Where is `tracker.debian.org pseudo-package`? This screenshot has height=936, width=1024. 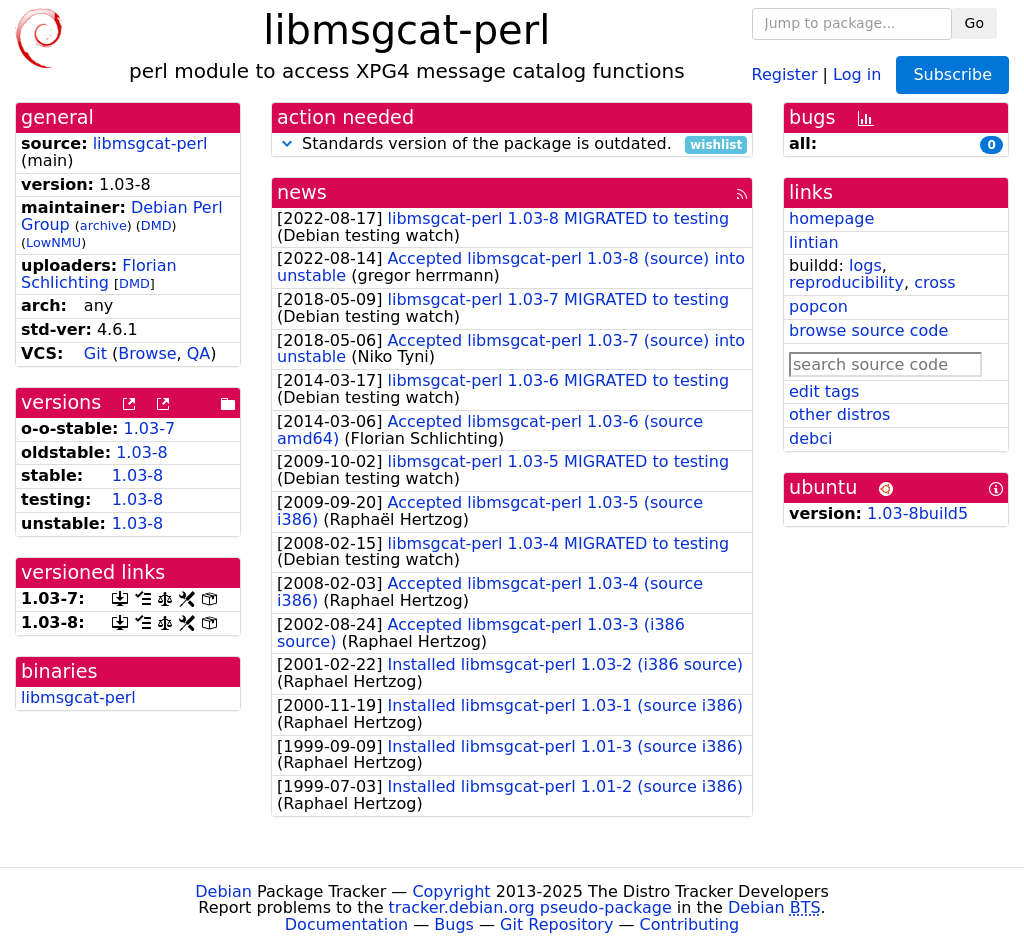
tracker.debian.org pseudo-package is located at coordinates (530, 907).